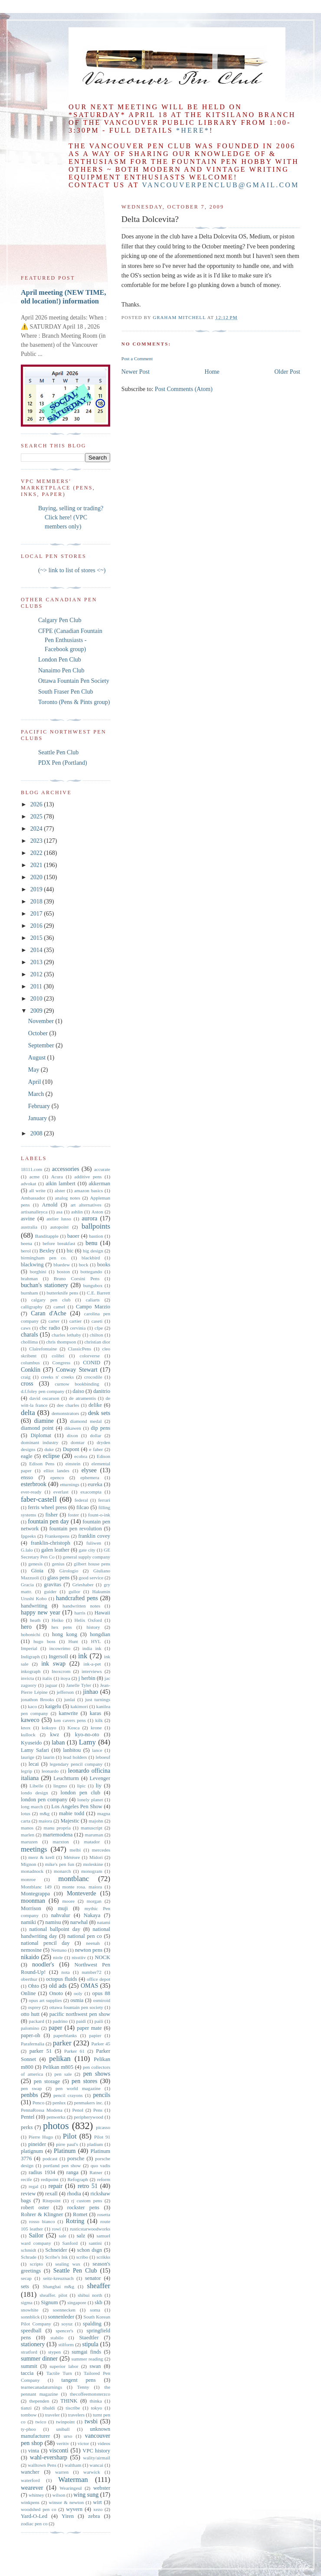  Describe the element at coordinates (100, 2165) in the screenshot. I see `quo vadis` at that location.